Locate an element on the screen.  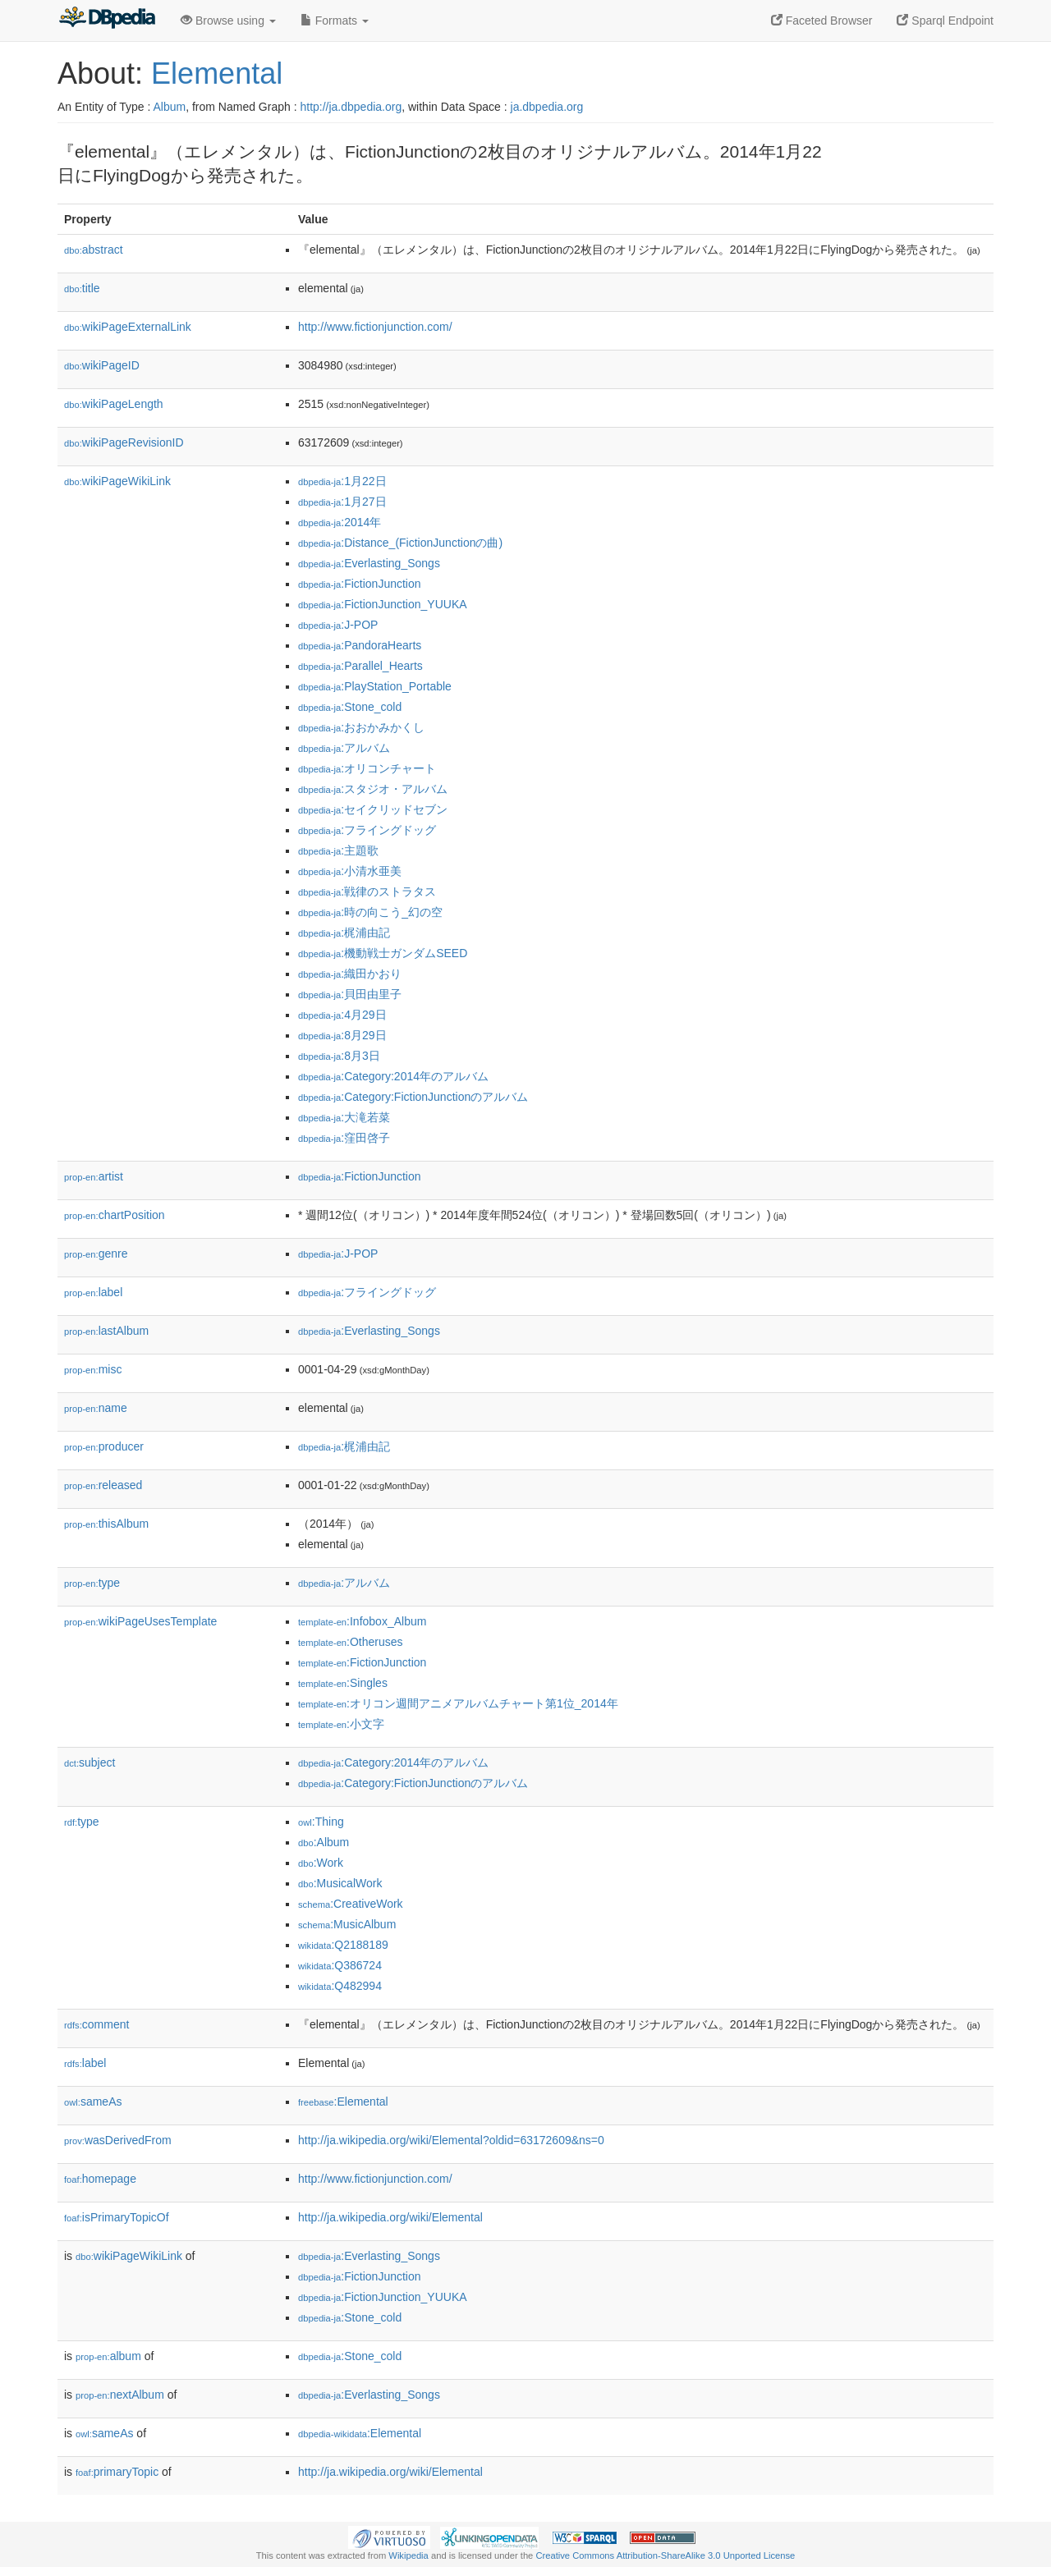
album is located at coordinates (108, 2356).